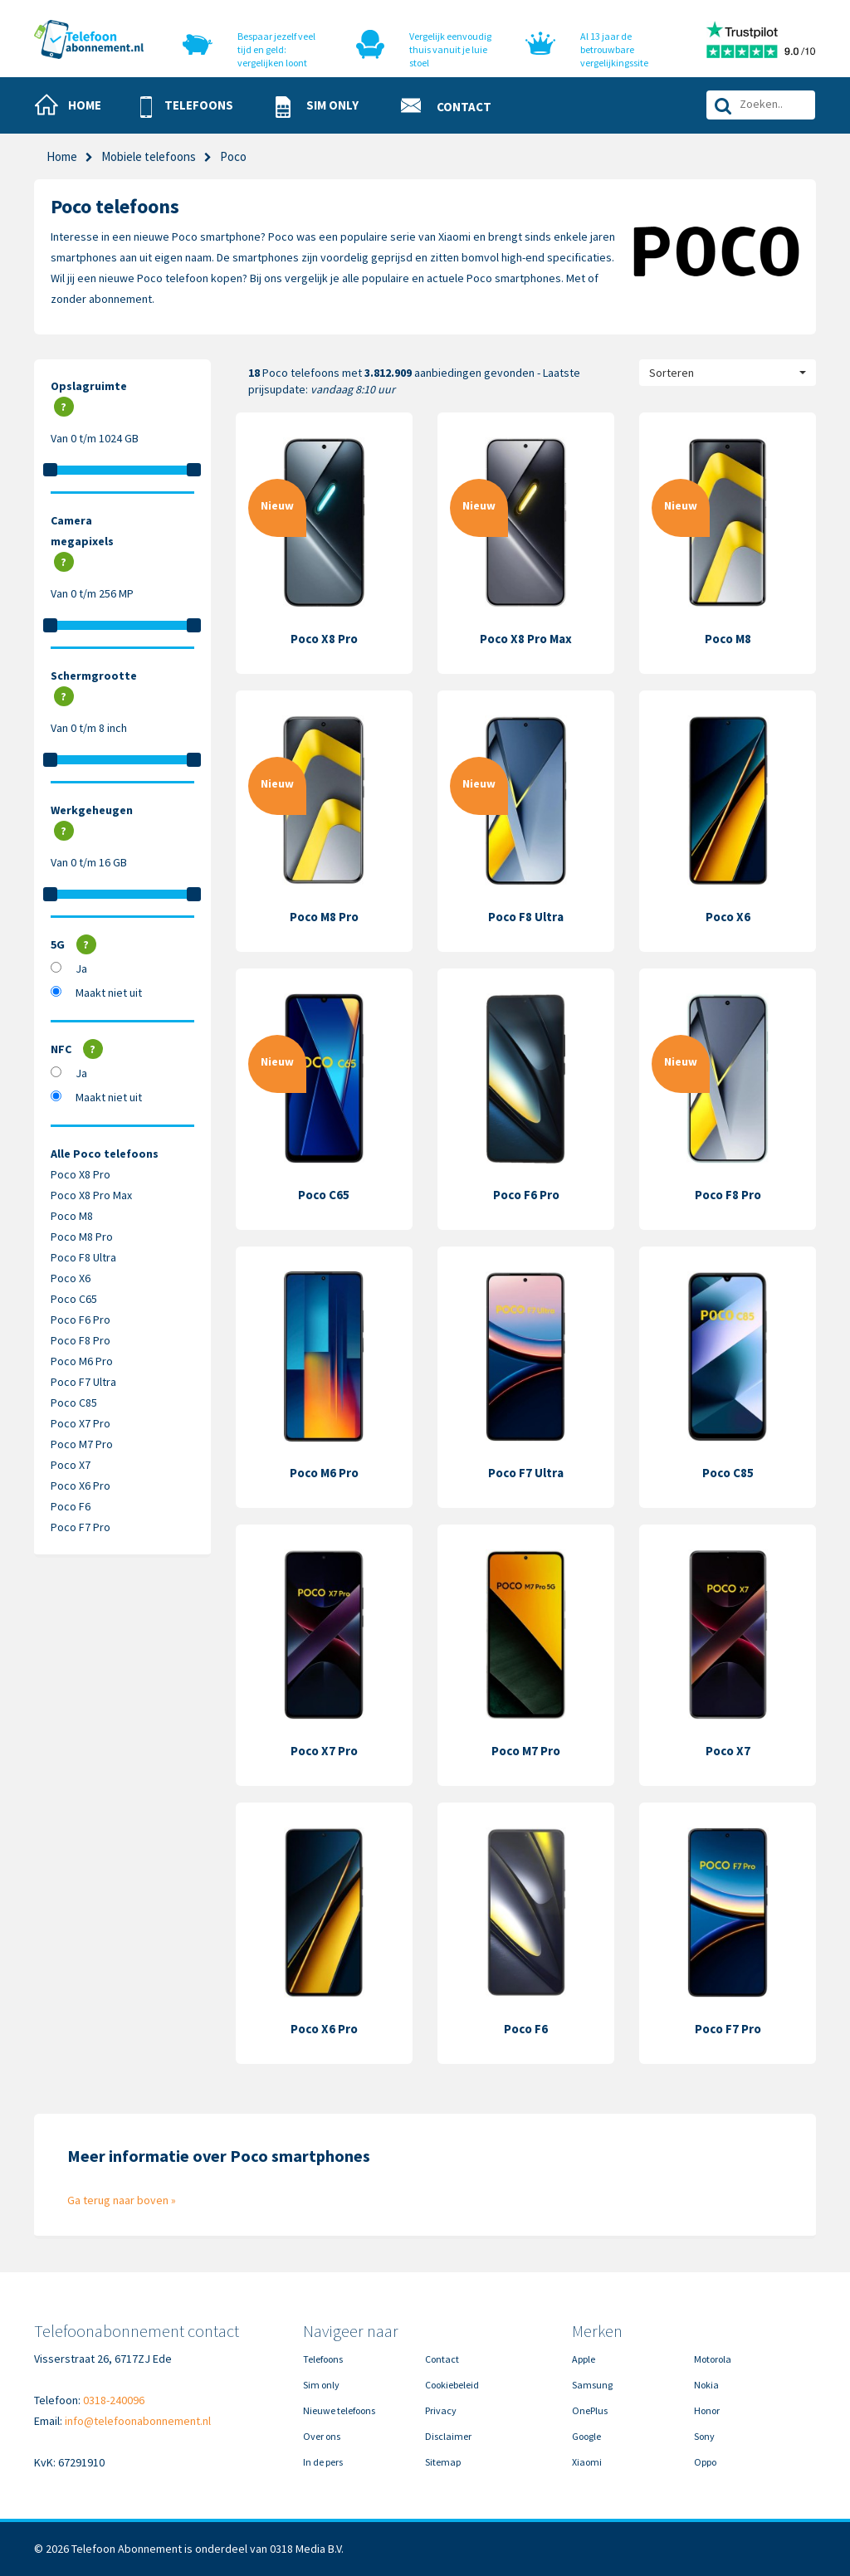  What do you see at coordinates (74, 1298) in the screenshot?
I see `Poco C65` at bounding box center [74, 1298].